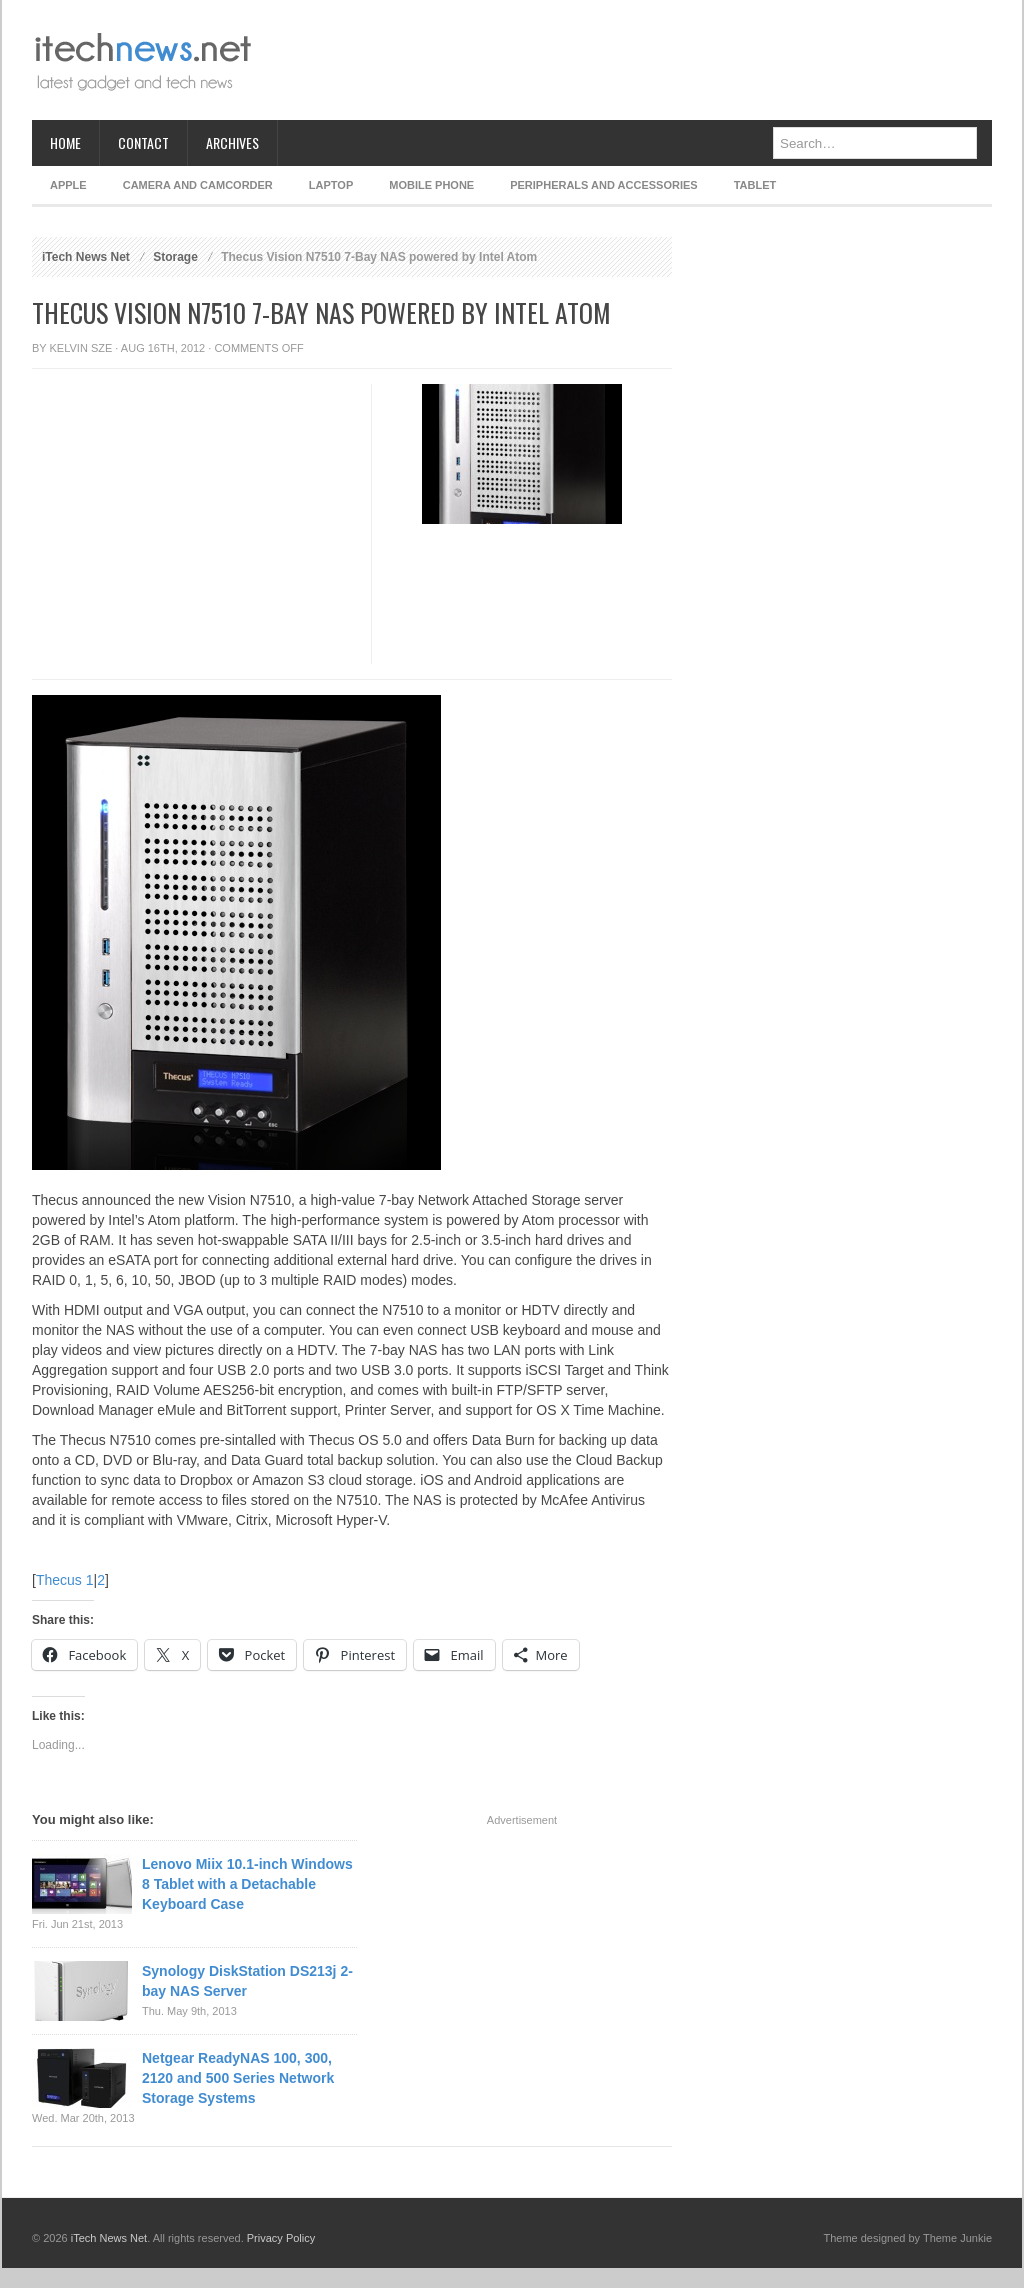  I want to click on Storage, so click(175, 257).